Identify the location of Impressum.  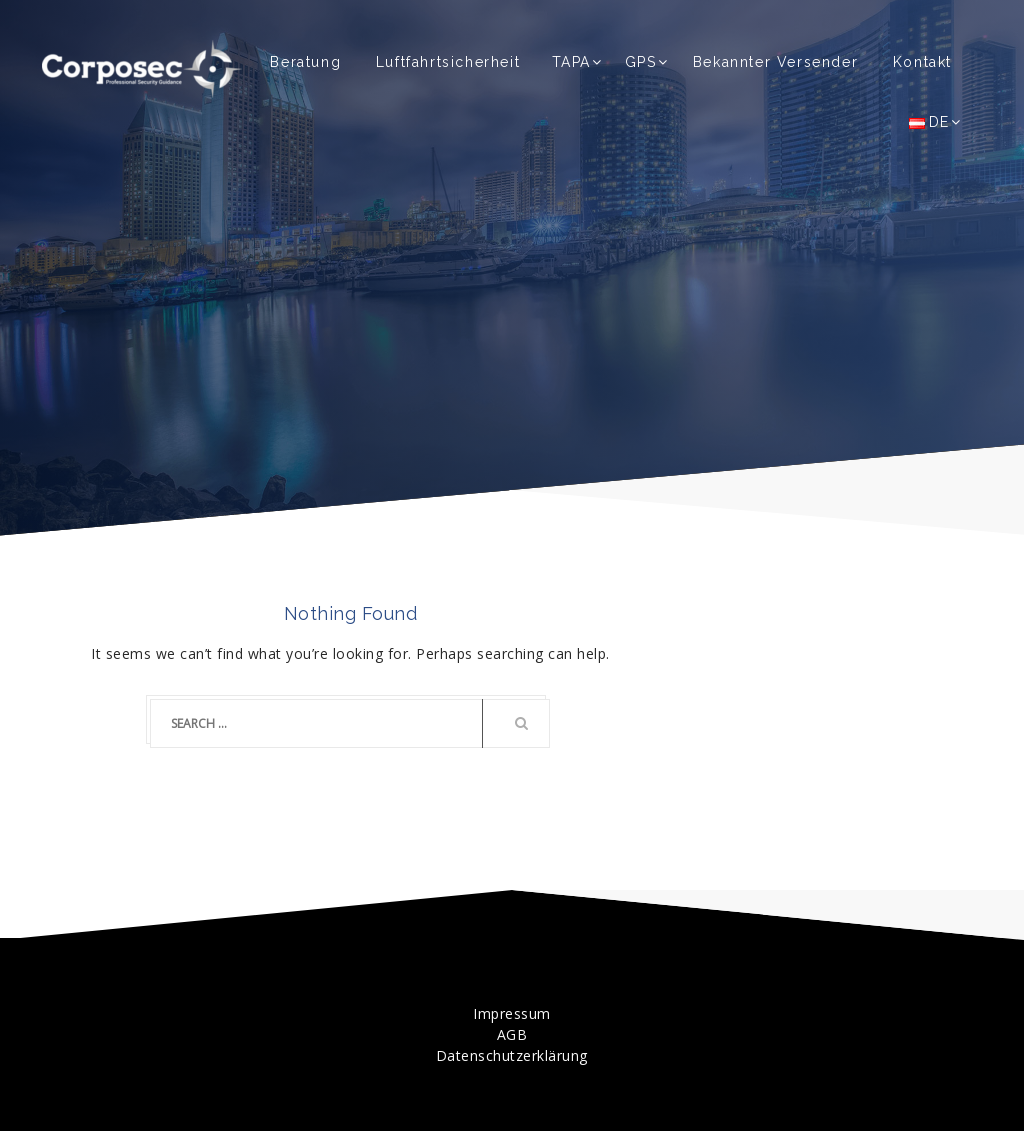
(512, 1013).